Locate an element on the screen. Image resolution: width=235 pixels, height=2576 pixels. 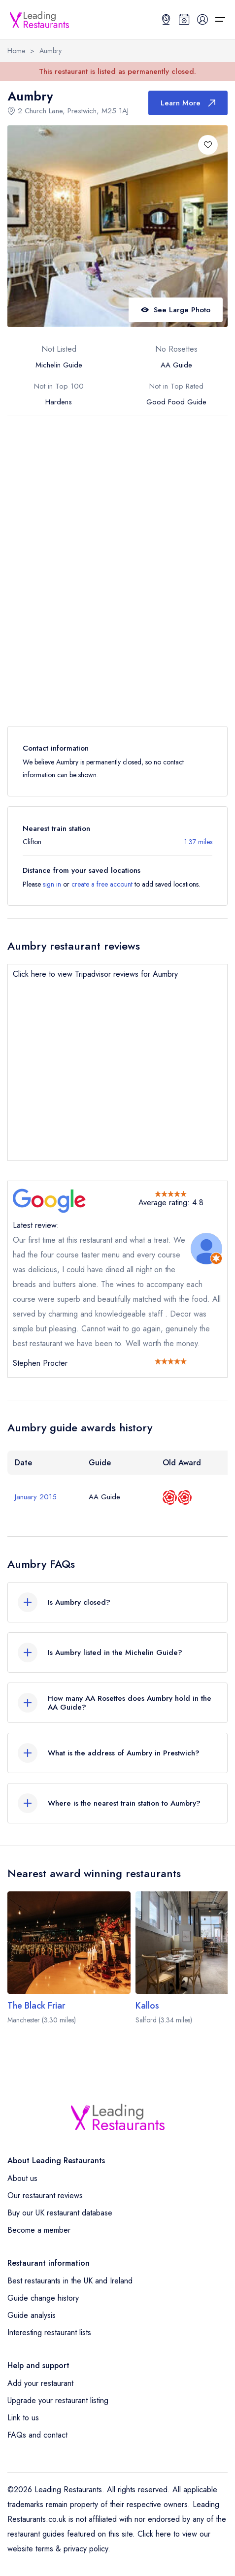
1.37 miles is located at coordinates (198, 842).